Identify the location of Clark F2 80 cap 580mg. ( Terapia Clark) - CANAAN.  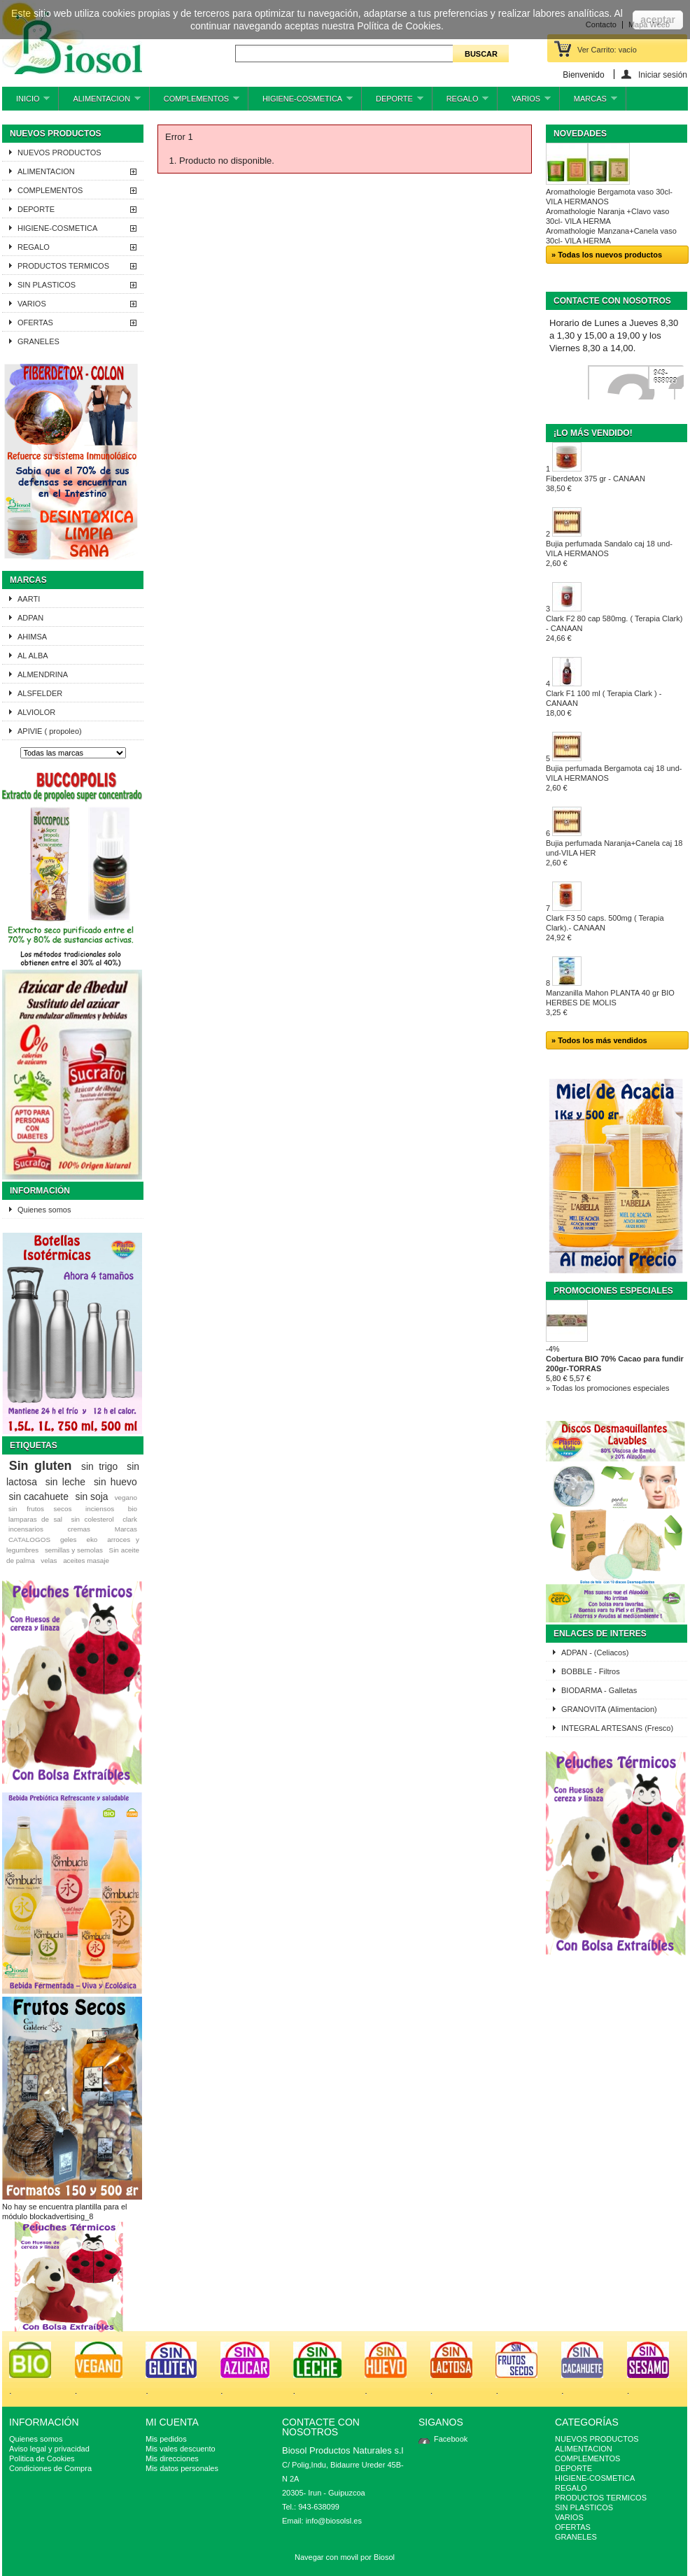
(614, 628).